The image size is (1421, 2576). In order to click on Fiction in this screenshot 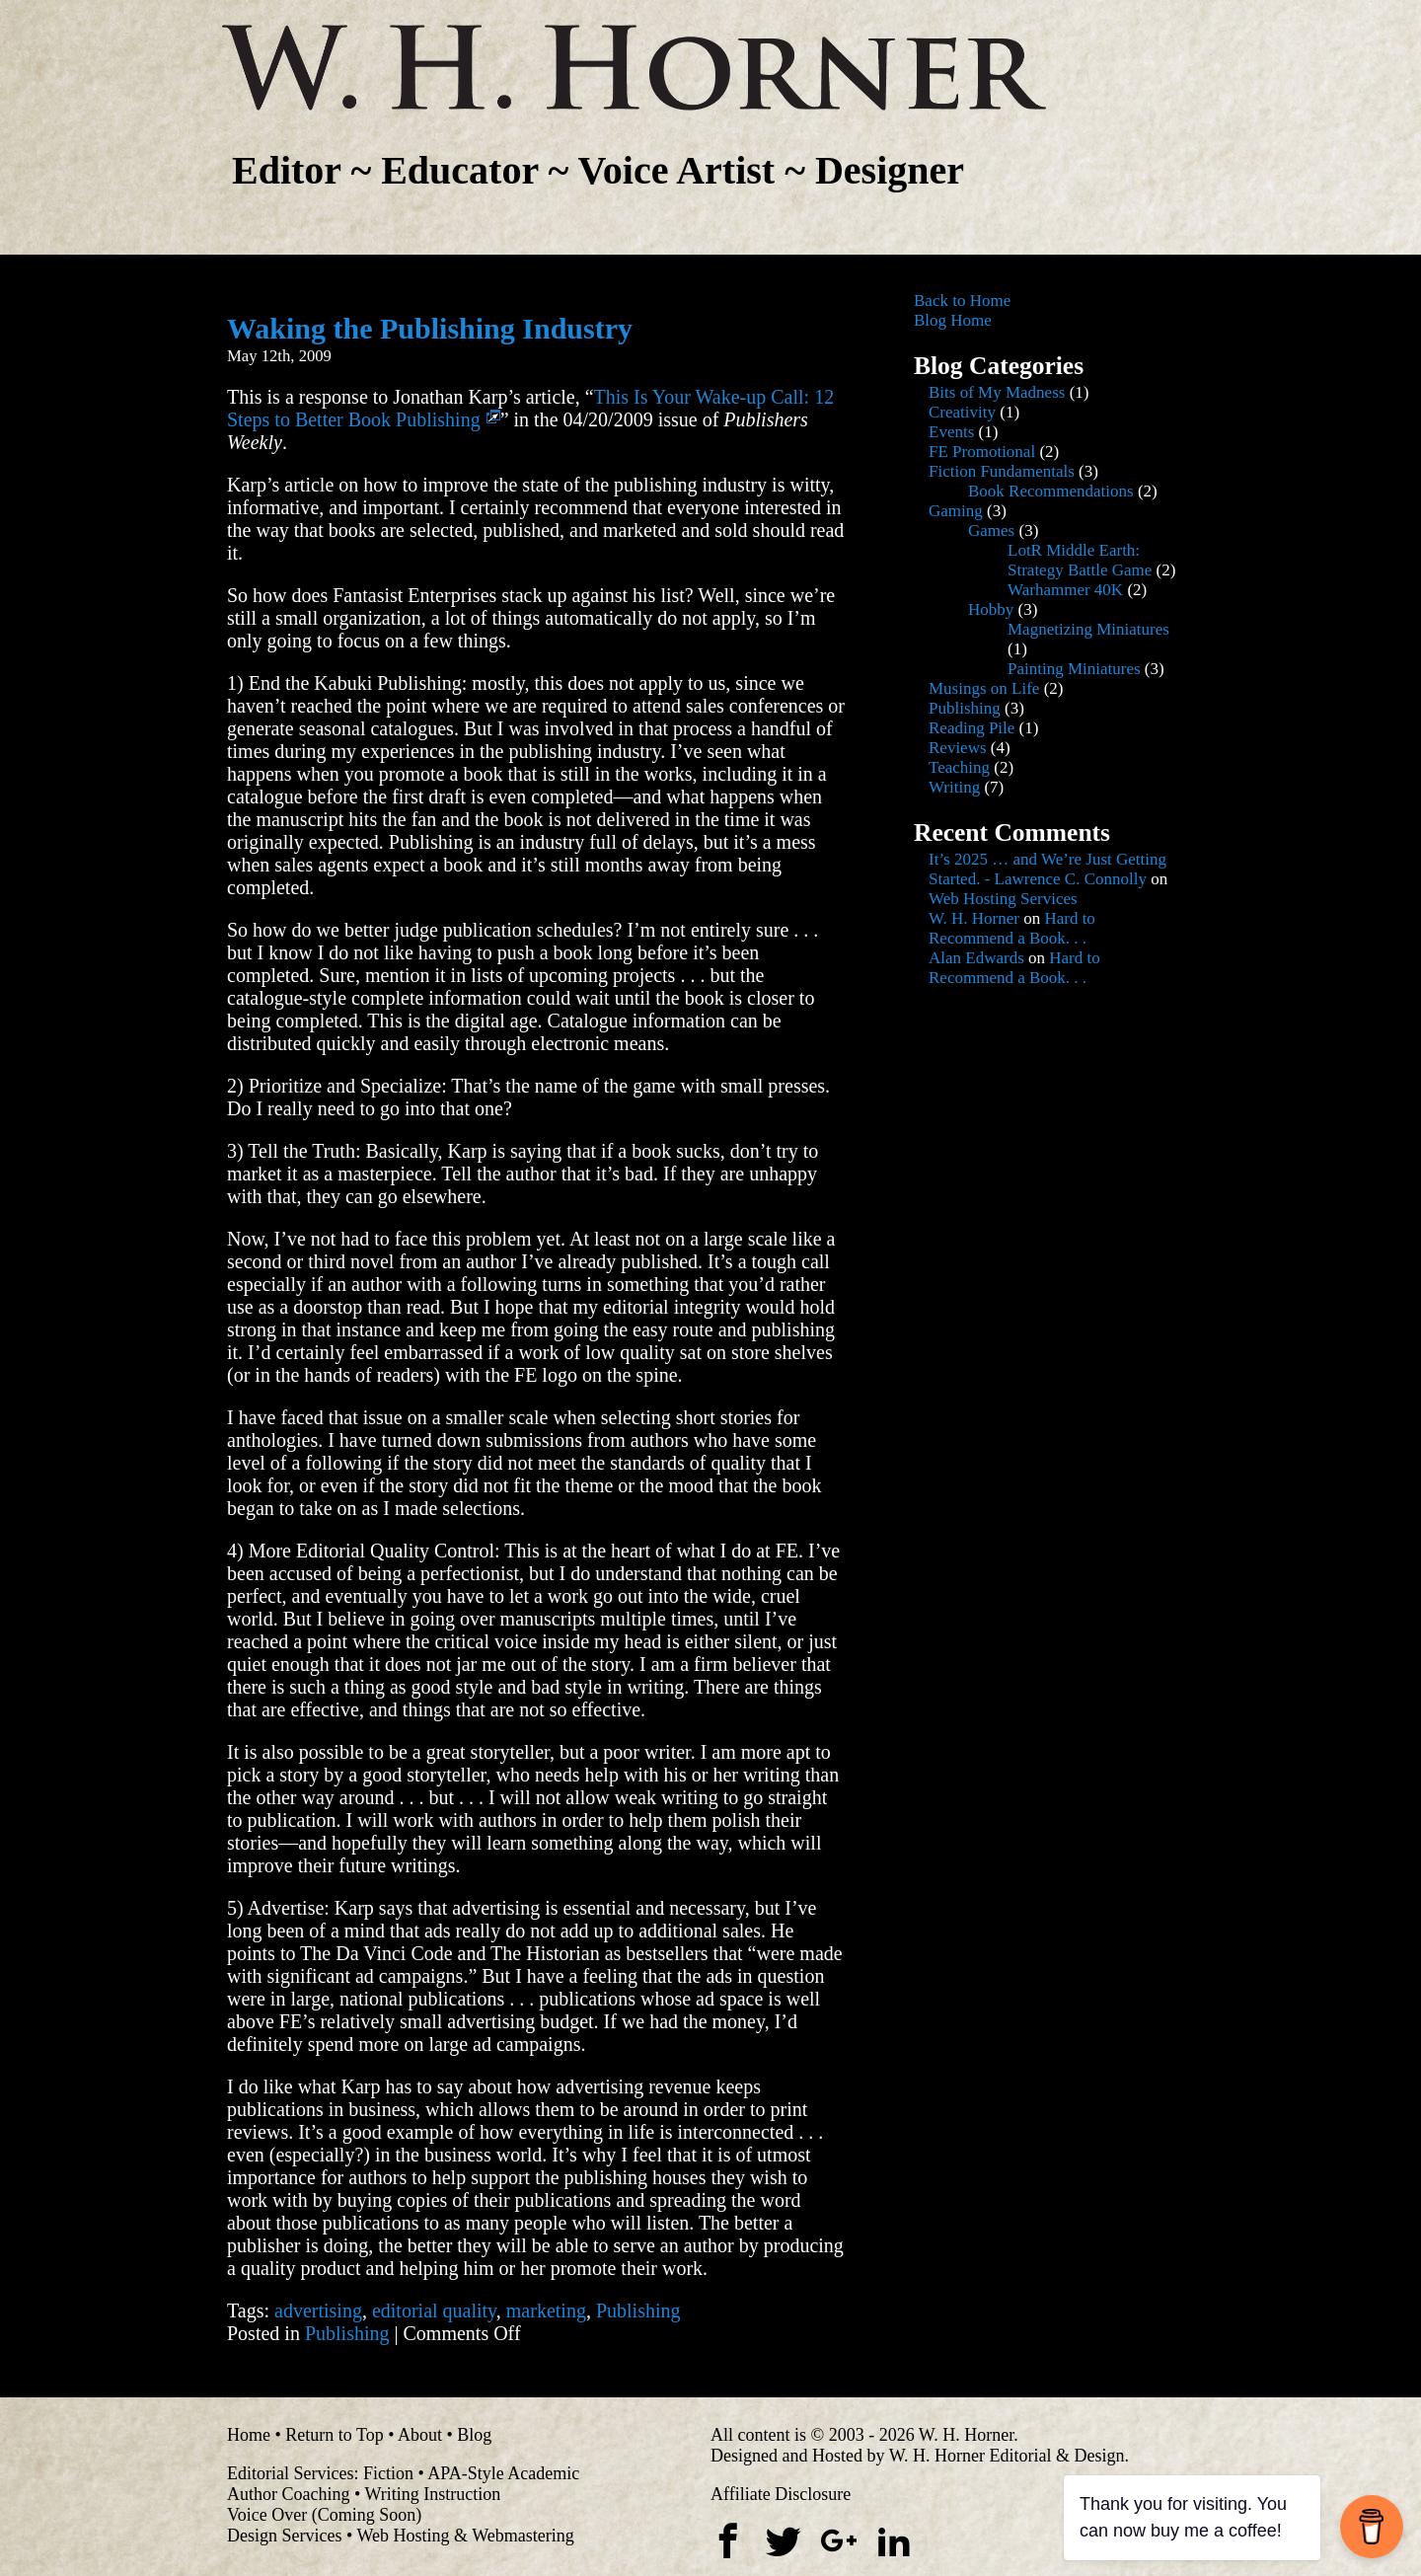, I will do `click(388, 2473)`.